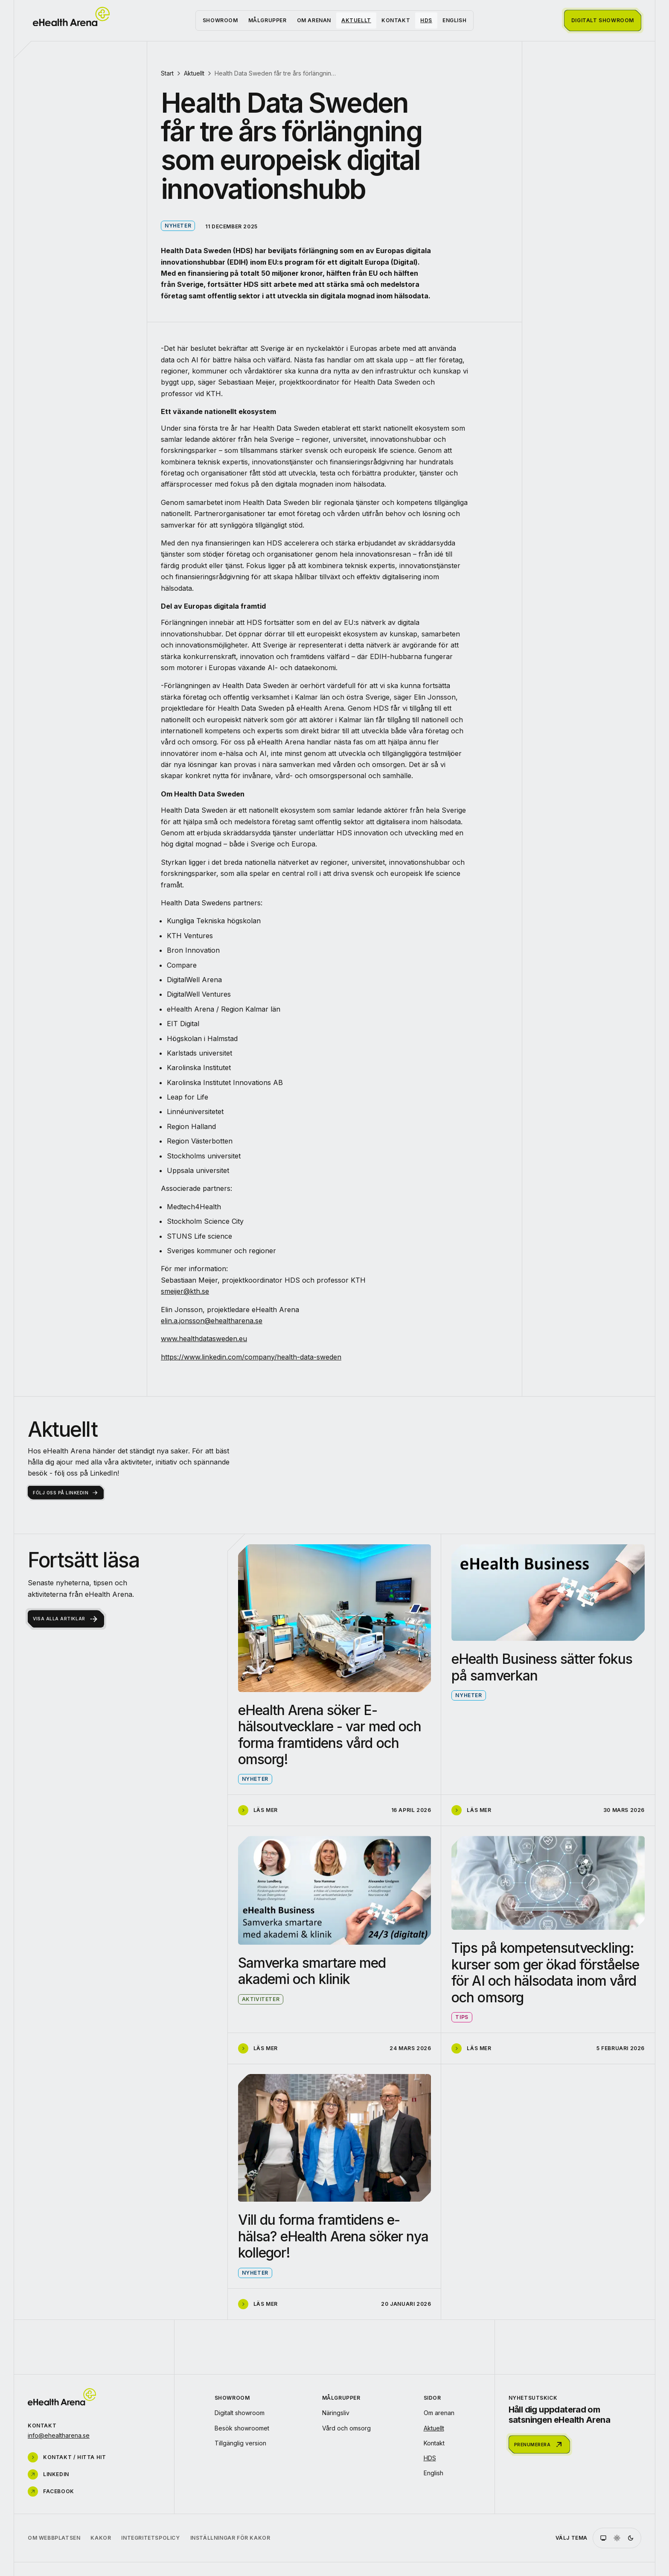 Image resolution: width=669 pixels, height=2576 pixels. What do you see at coordinates (67, 2457) in the screenshot?
I see `Kontakt / hitta hit` at bounding box center [67, 2457].